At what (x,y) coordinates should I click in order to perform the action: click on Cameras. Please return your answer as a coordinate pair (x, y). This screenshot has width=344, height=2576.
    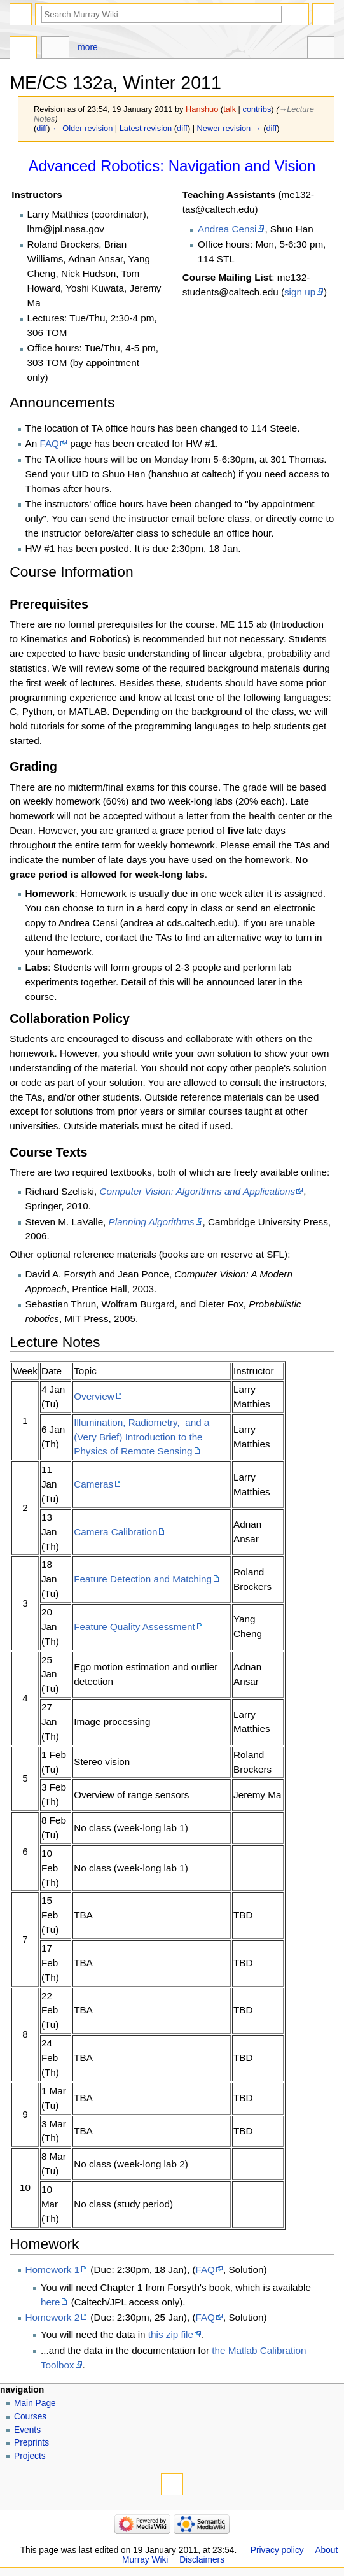
    Looking at the image, I should click on (93, 1484).